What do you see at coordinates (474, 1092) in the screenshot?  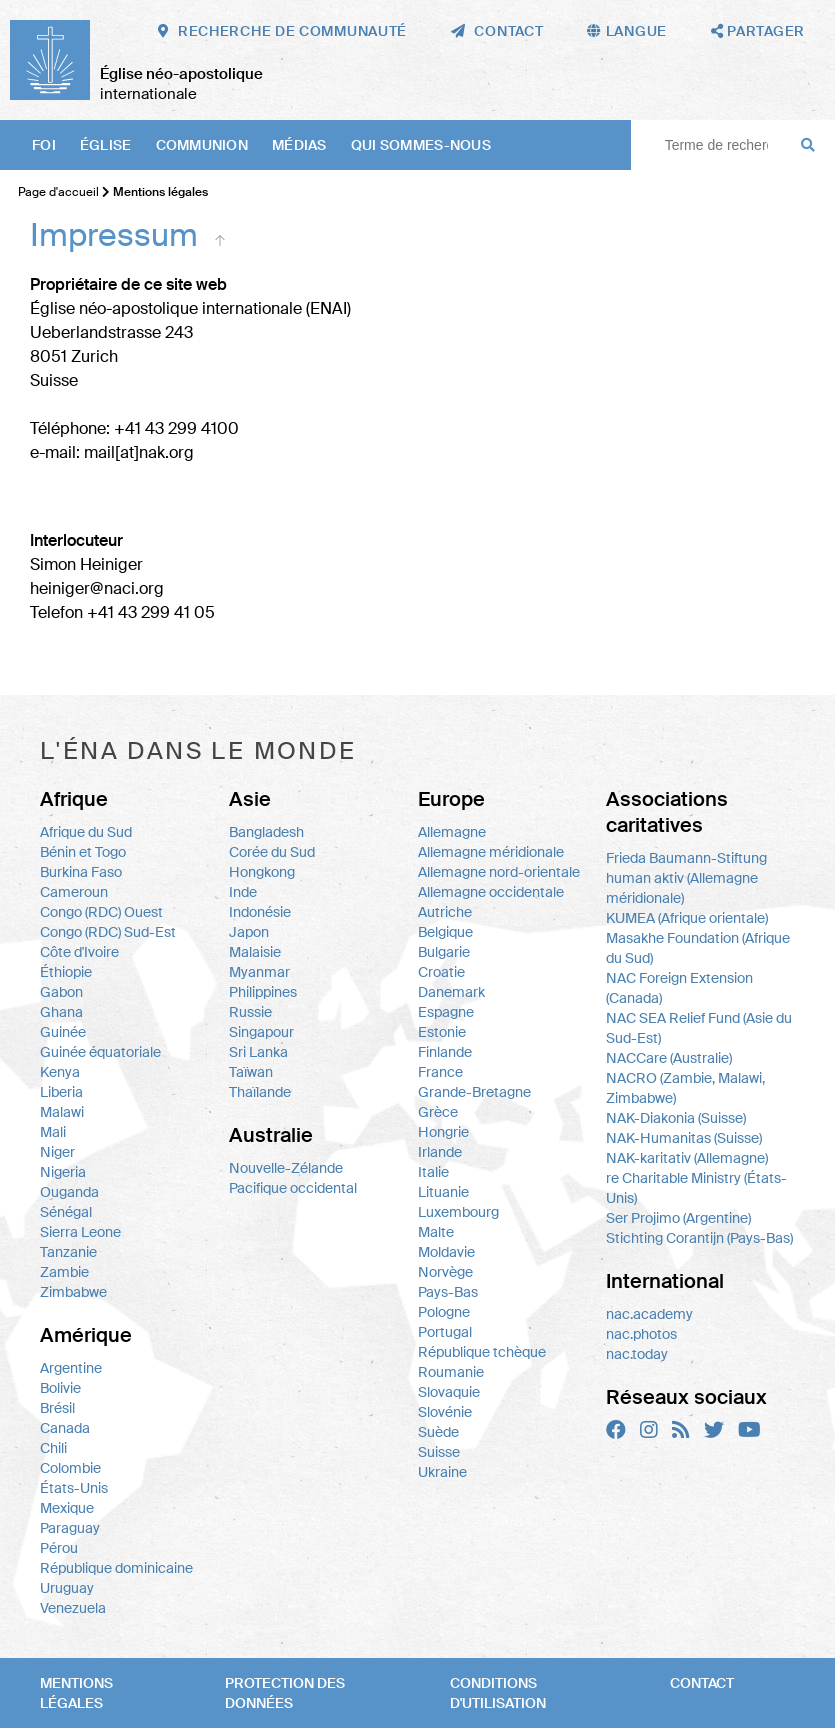 I see `Grande-Bretagne` at bounding box center [474, 1092].